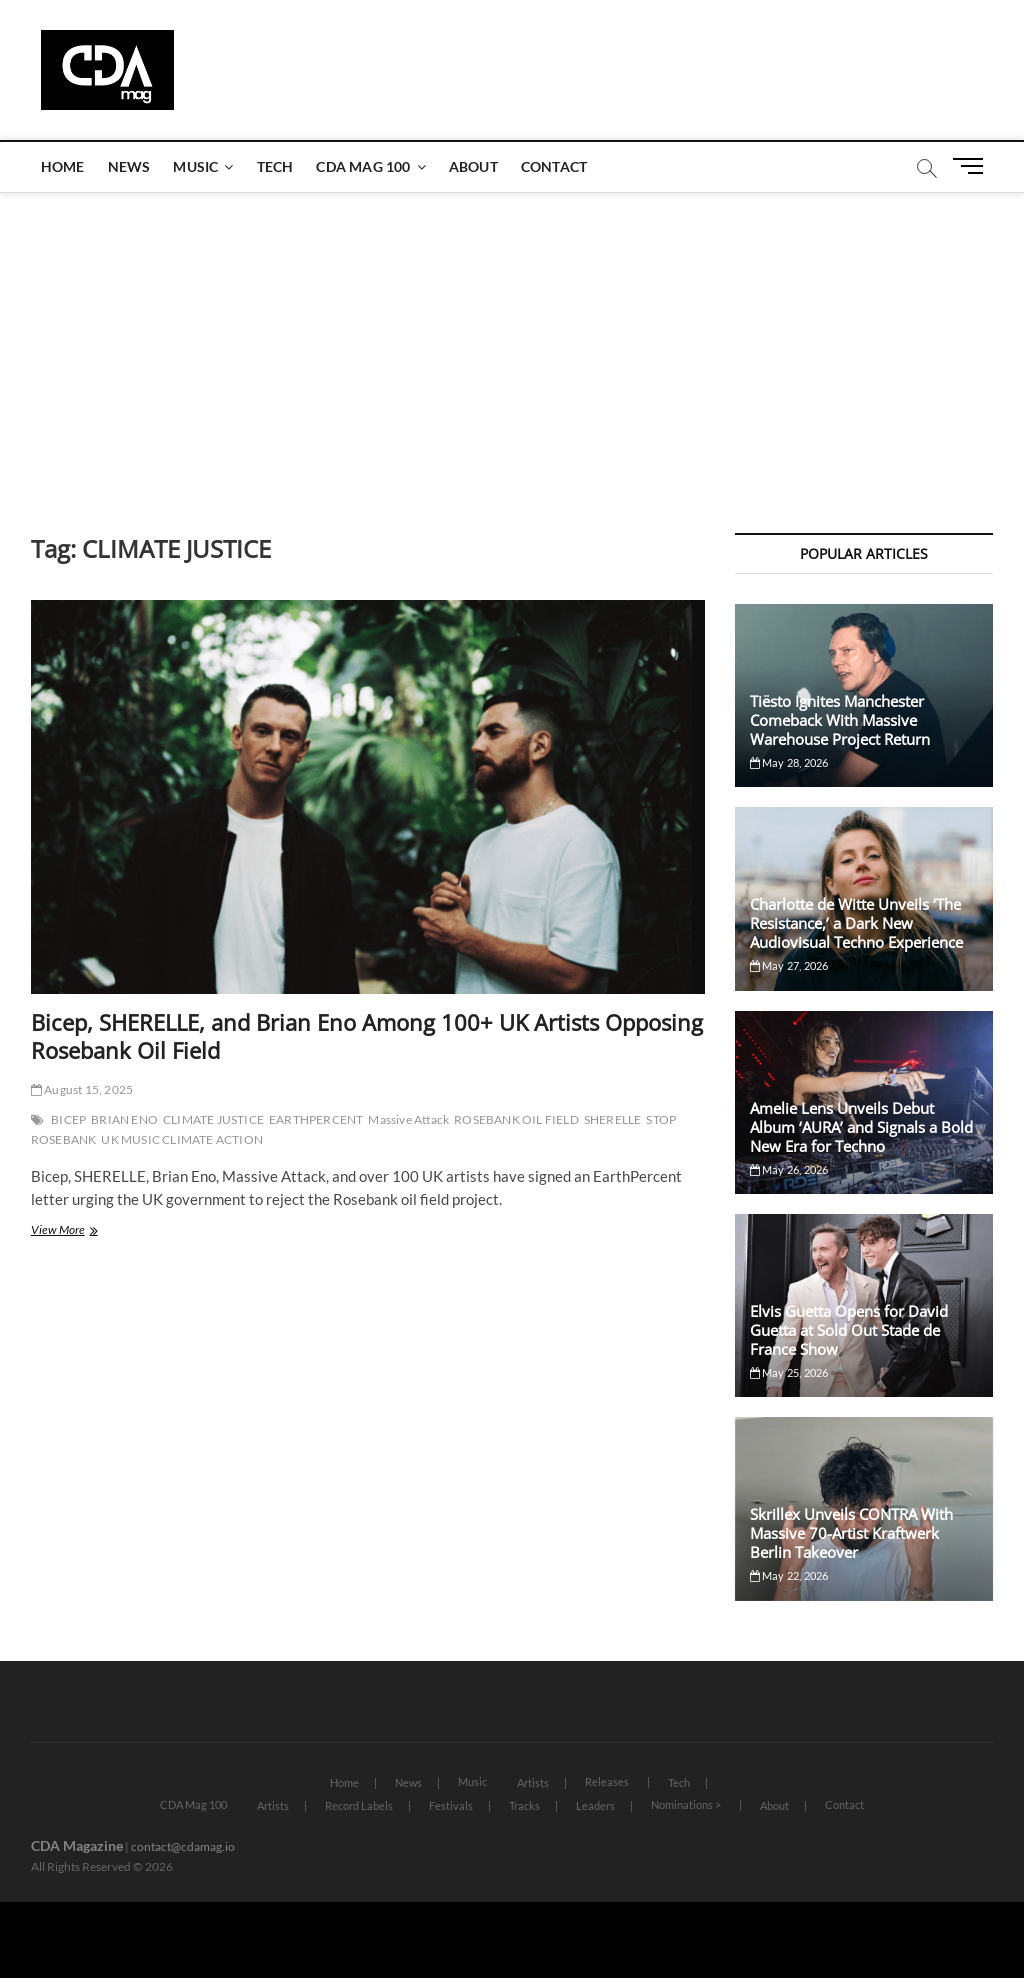 The height and width of the screenshot is (1978, 1024). Describe the element at coordinates (182, 1139) in the screenshot. I see `UK MUSIC CLIMATE ACTION` at that location.